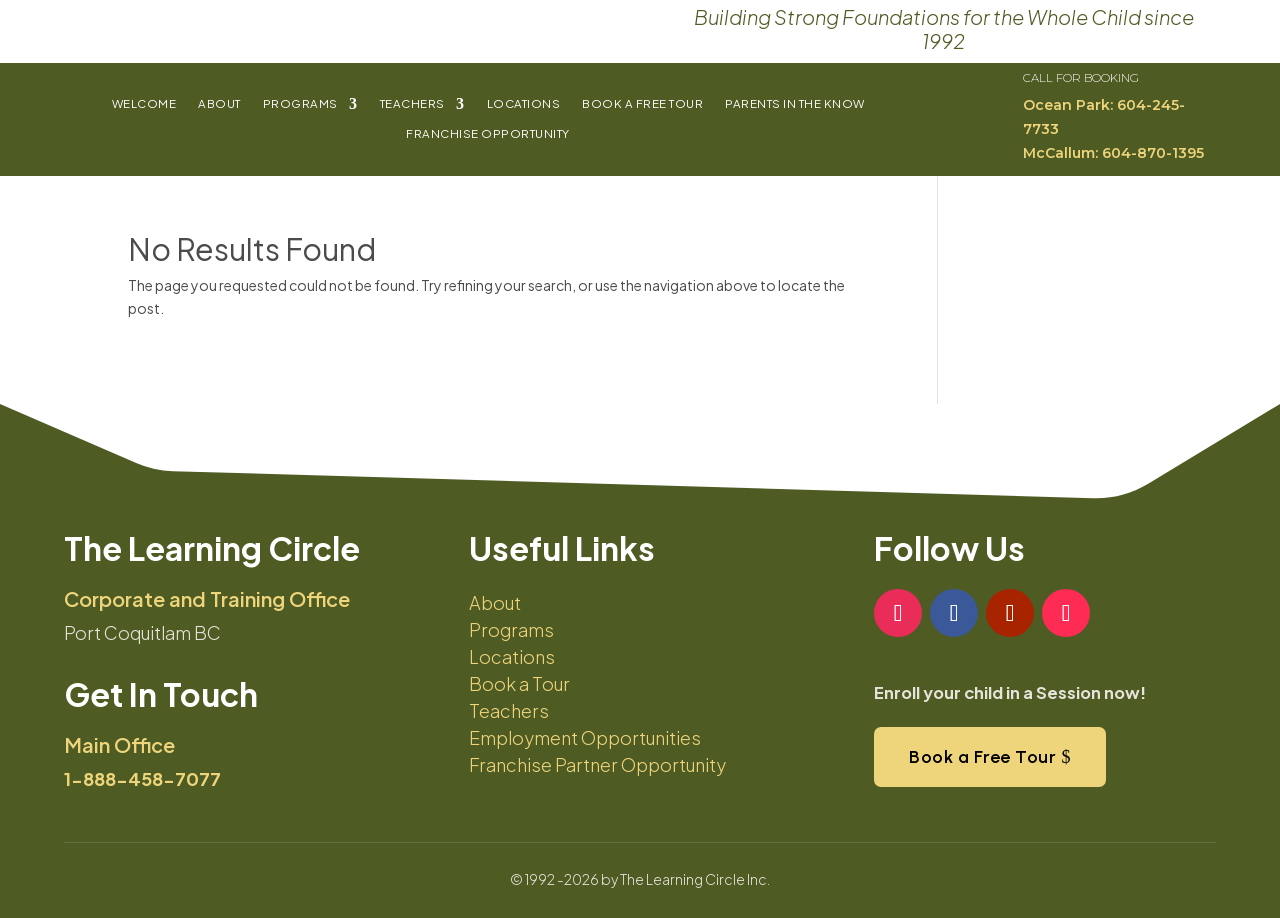 This screenshot has height=918, width=1280. What do you see at coordinates (142, 778) in the screenshot?
I see `1-888-458-7077` at bounding box center [142, 778].